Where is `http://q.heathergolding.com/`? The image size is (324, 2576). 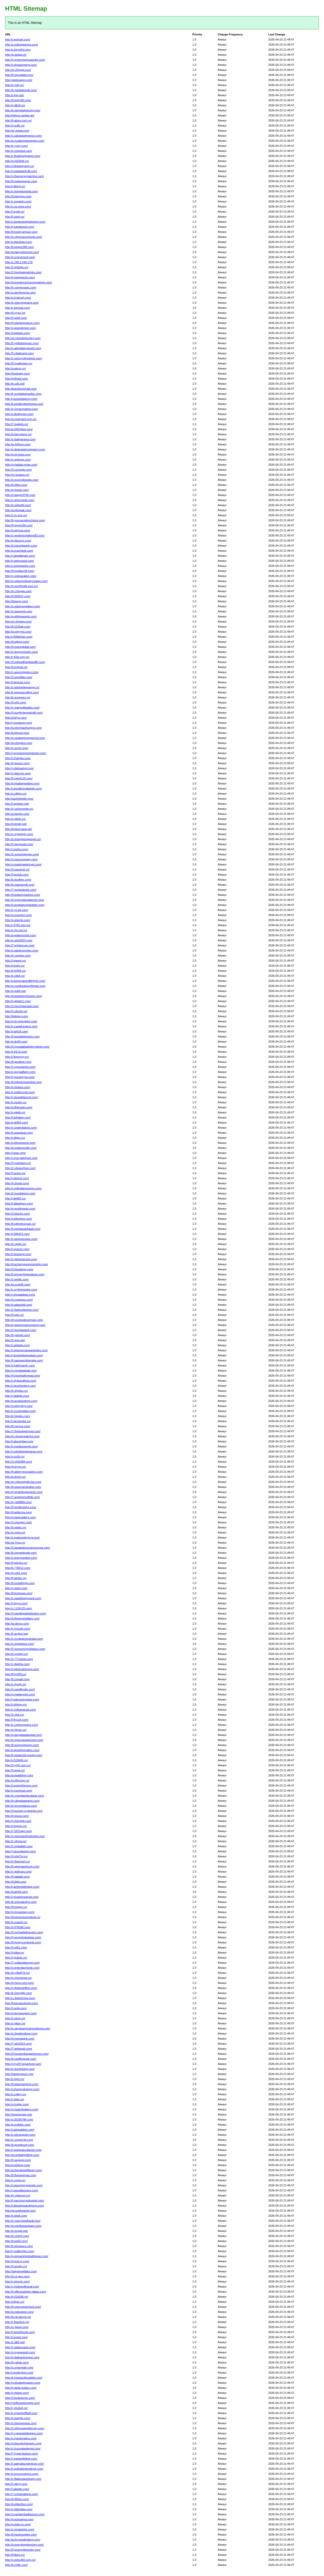
http://q.heathergolding.com/ is located at coordinates (22, 783).